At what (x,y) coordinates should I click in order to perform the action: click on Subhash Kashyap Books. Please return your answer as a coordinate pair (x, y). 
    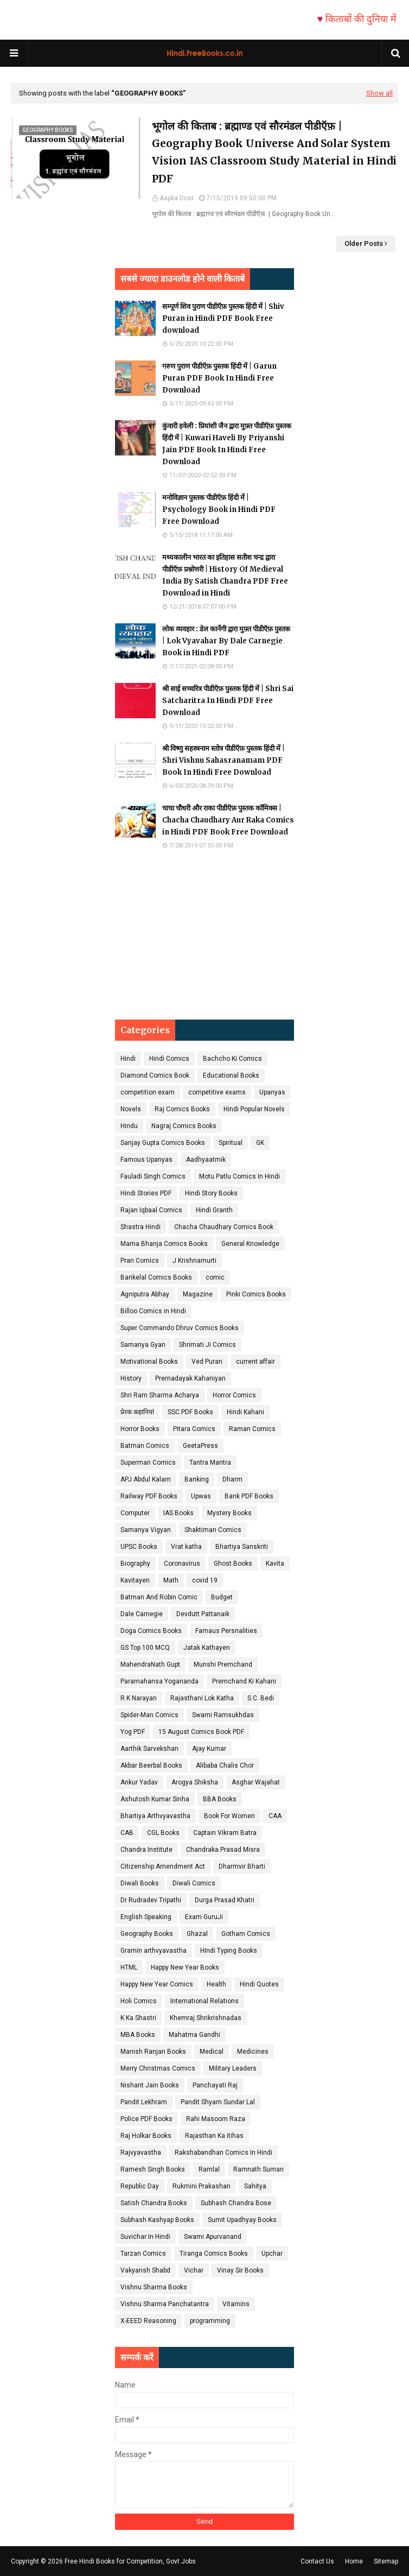
    Looking at the image, I should click on (157, 2220).